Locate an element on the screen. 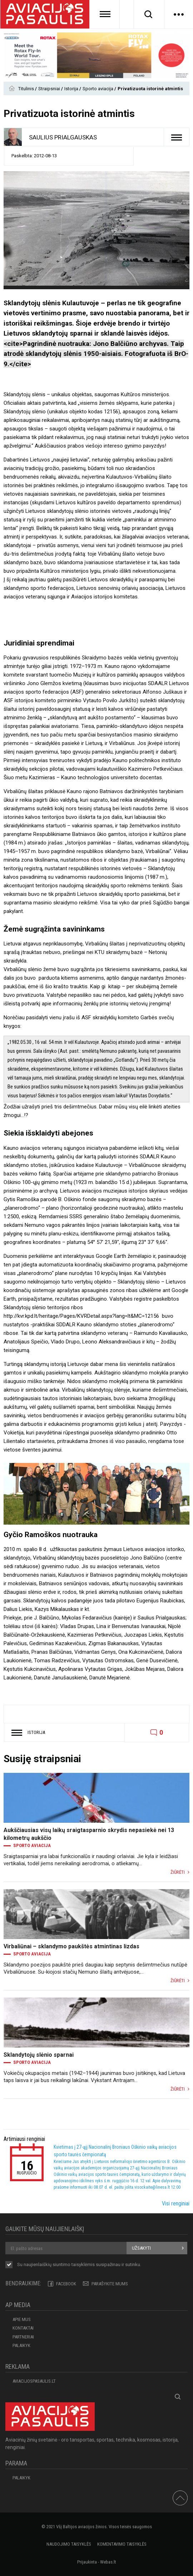 Image resolution: width=193 pixels, height=2576 pixels. Palaikyk is located at coordinates (21, 2345).